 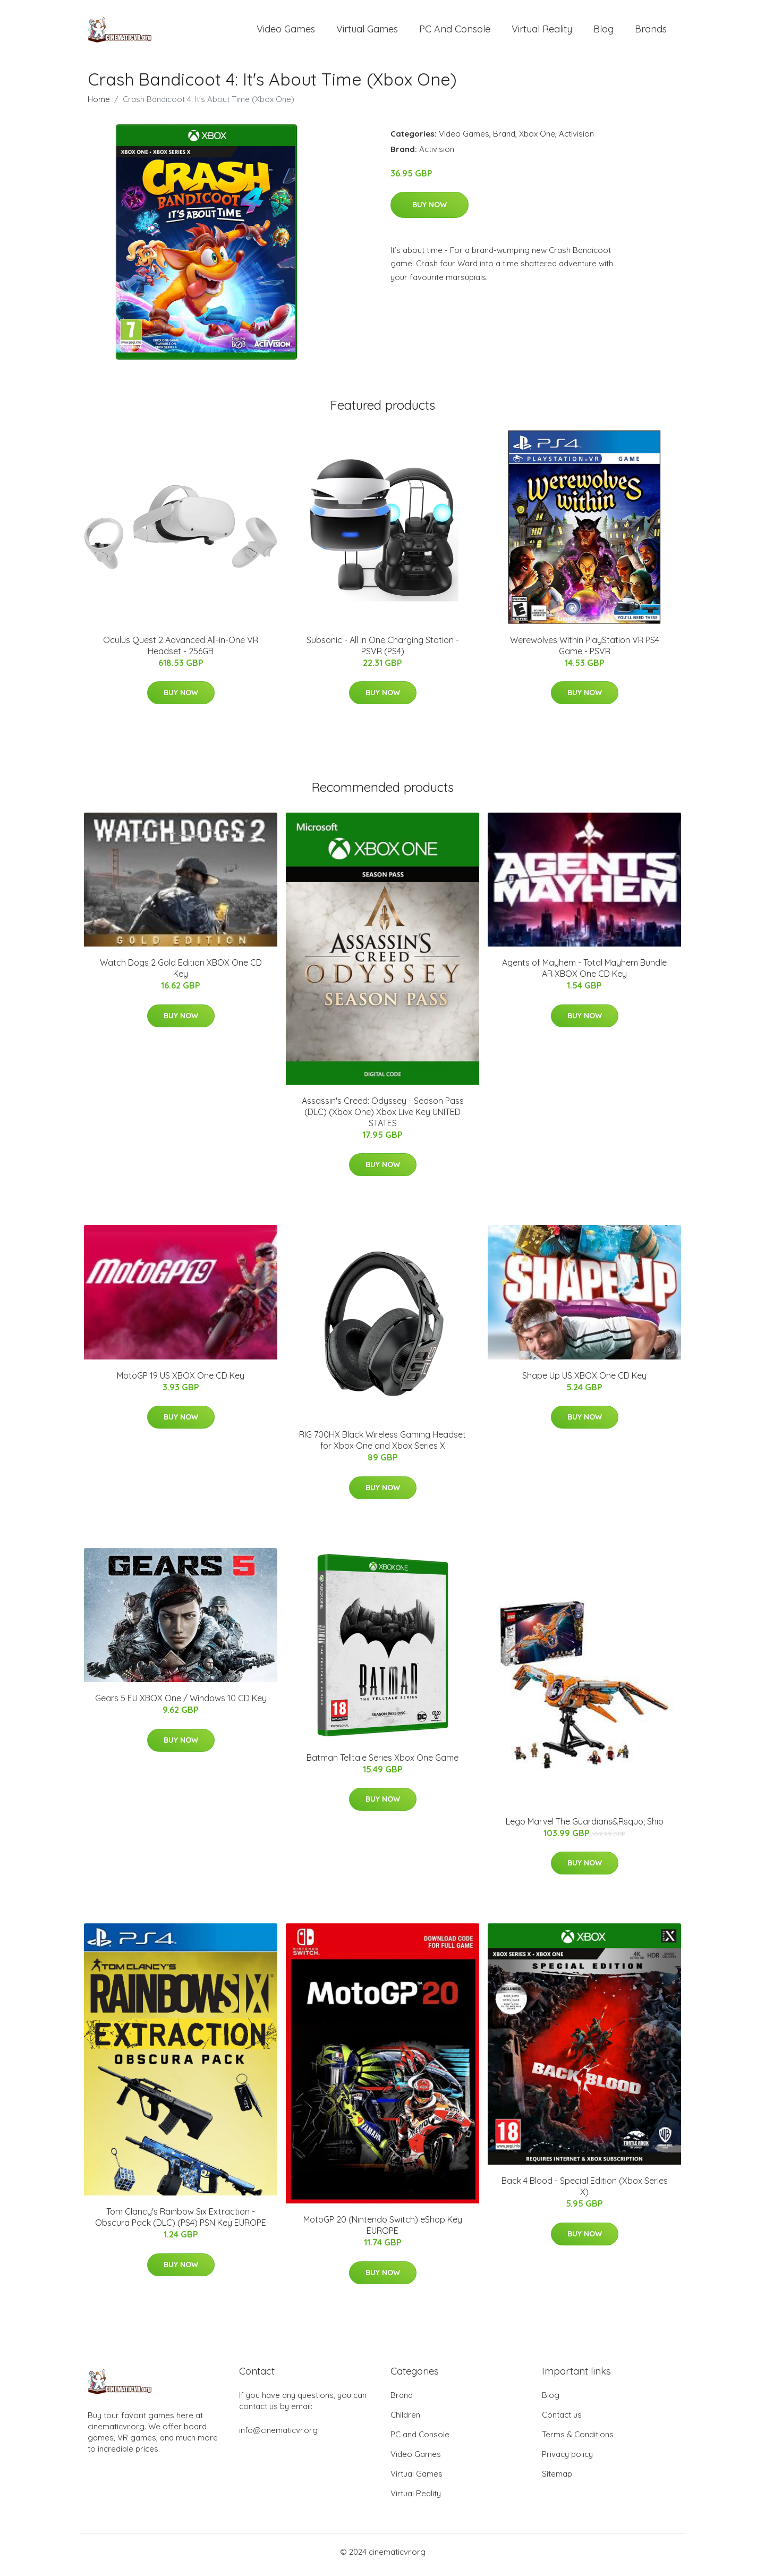 What do you see at coordinates (584, 974) in the screenshot?
I see `Agents of Mayhem - Total Mayhem Bundle AR XBOX One CD Key` at bounding box center [584, 974].